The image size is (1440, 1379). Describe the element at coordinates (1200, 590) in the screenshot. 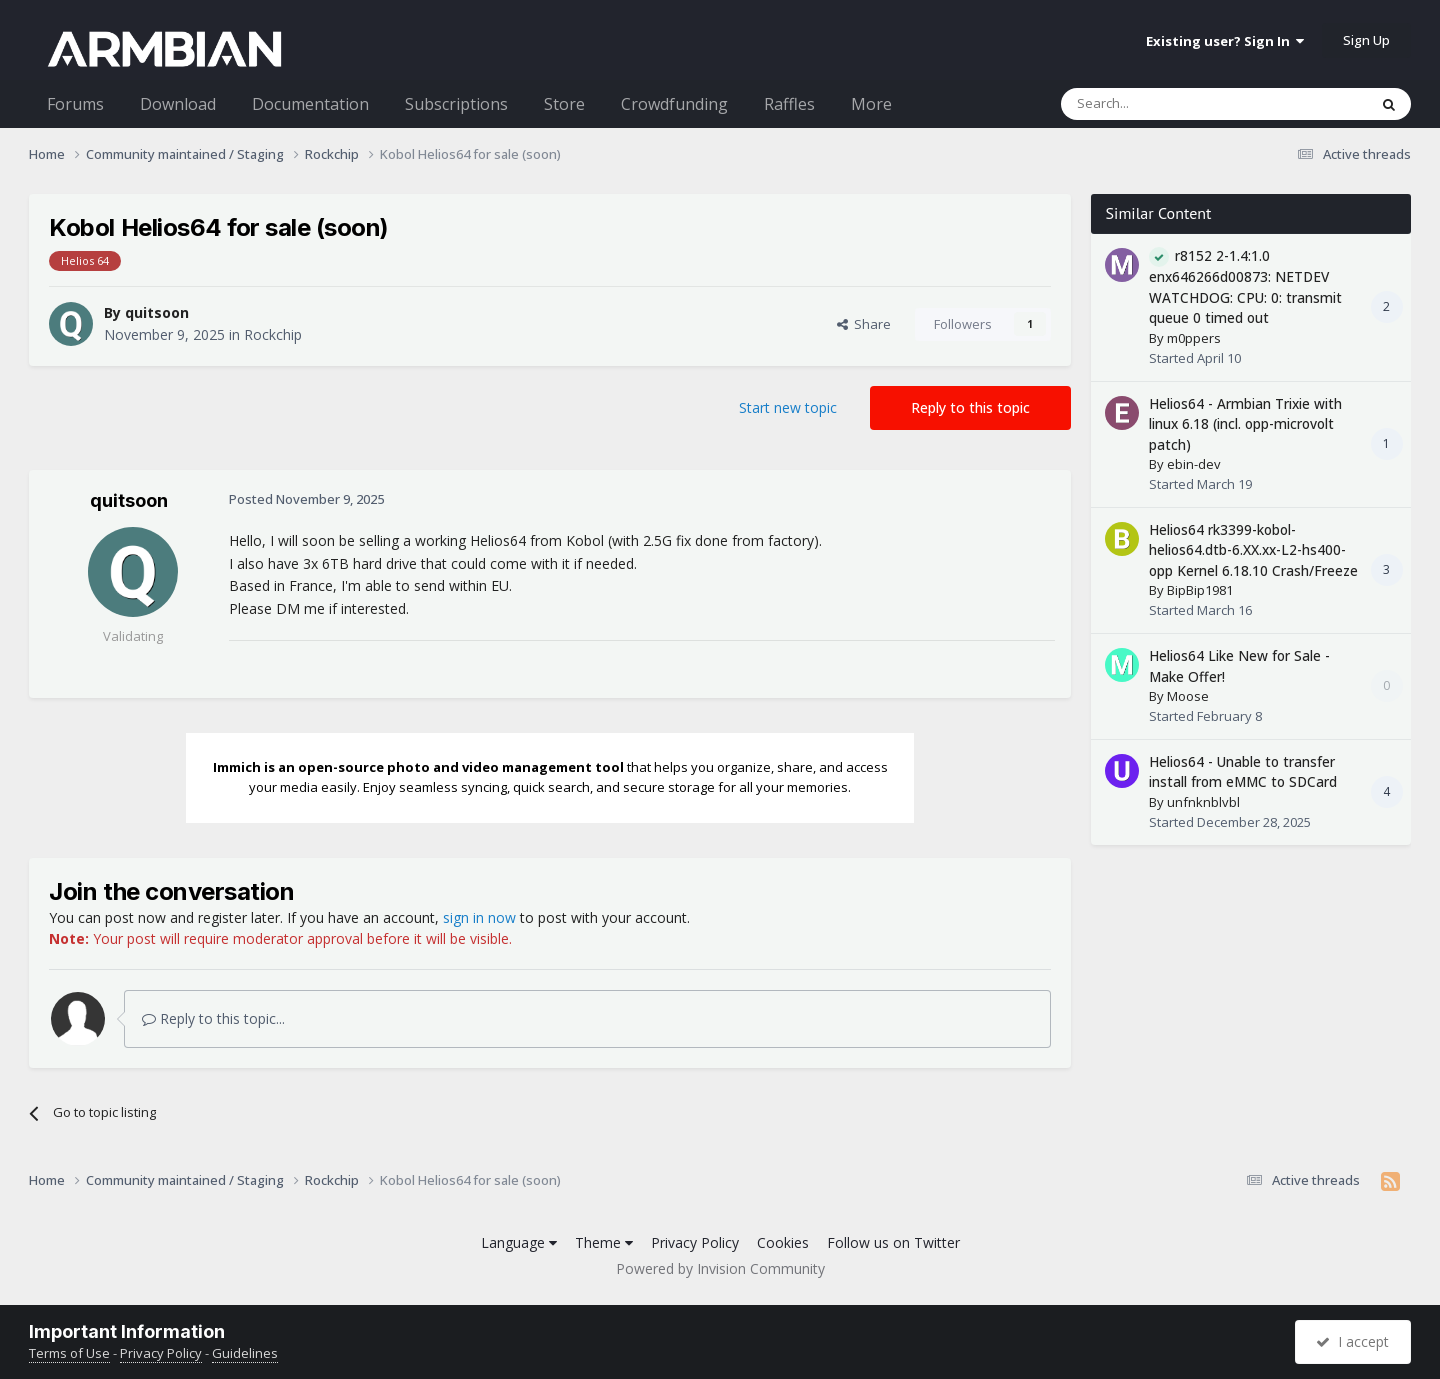

I see `BipBip1981` at that location.